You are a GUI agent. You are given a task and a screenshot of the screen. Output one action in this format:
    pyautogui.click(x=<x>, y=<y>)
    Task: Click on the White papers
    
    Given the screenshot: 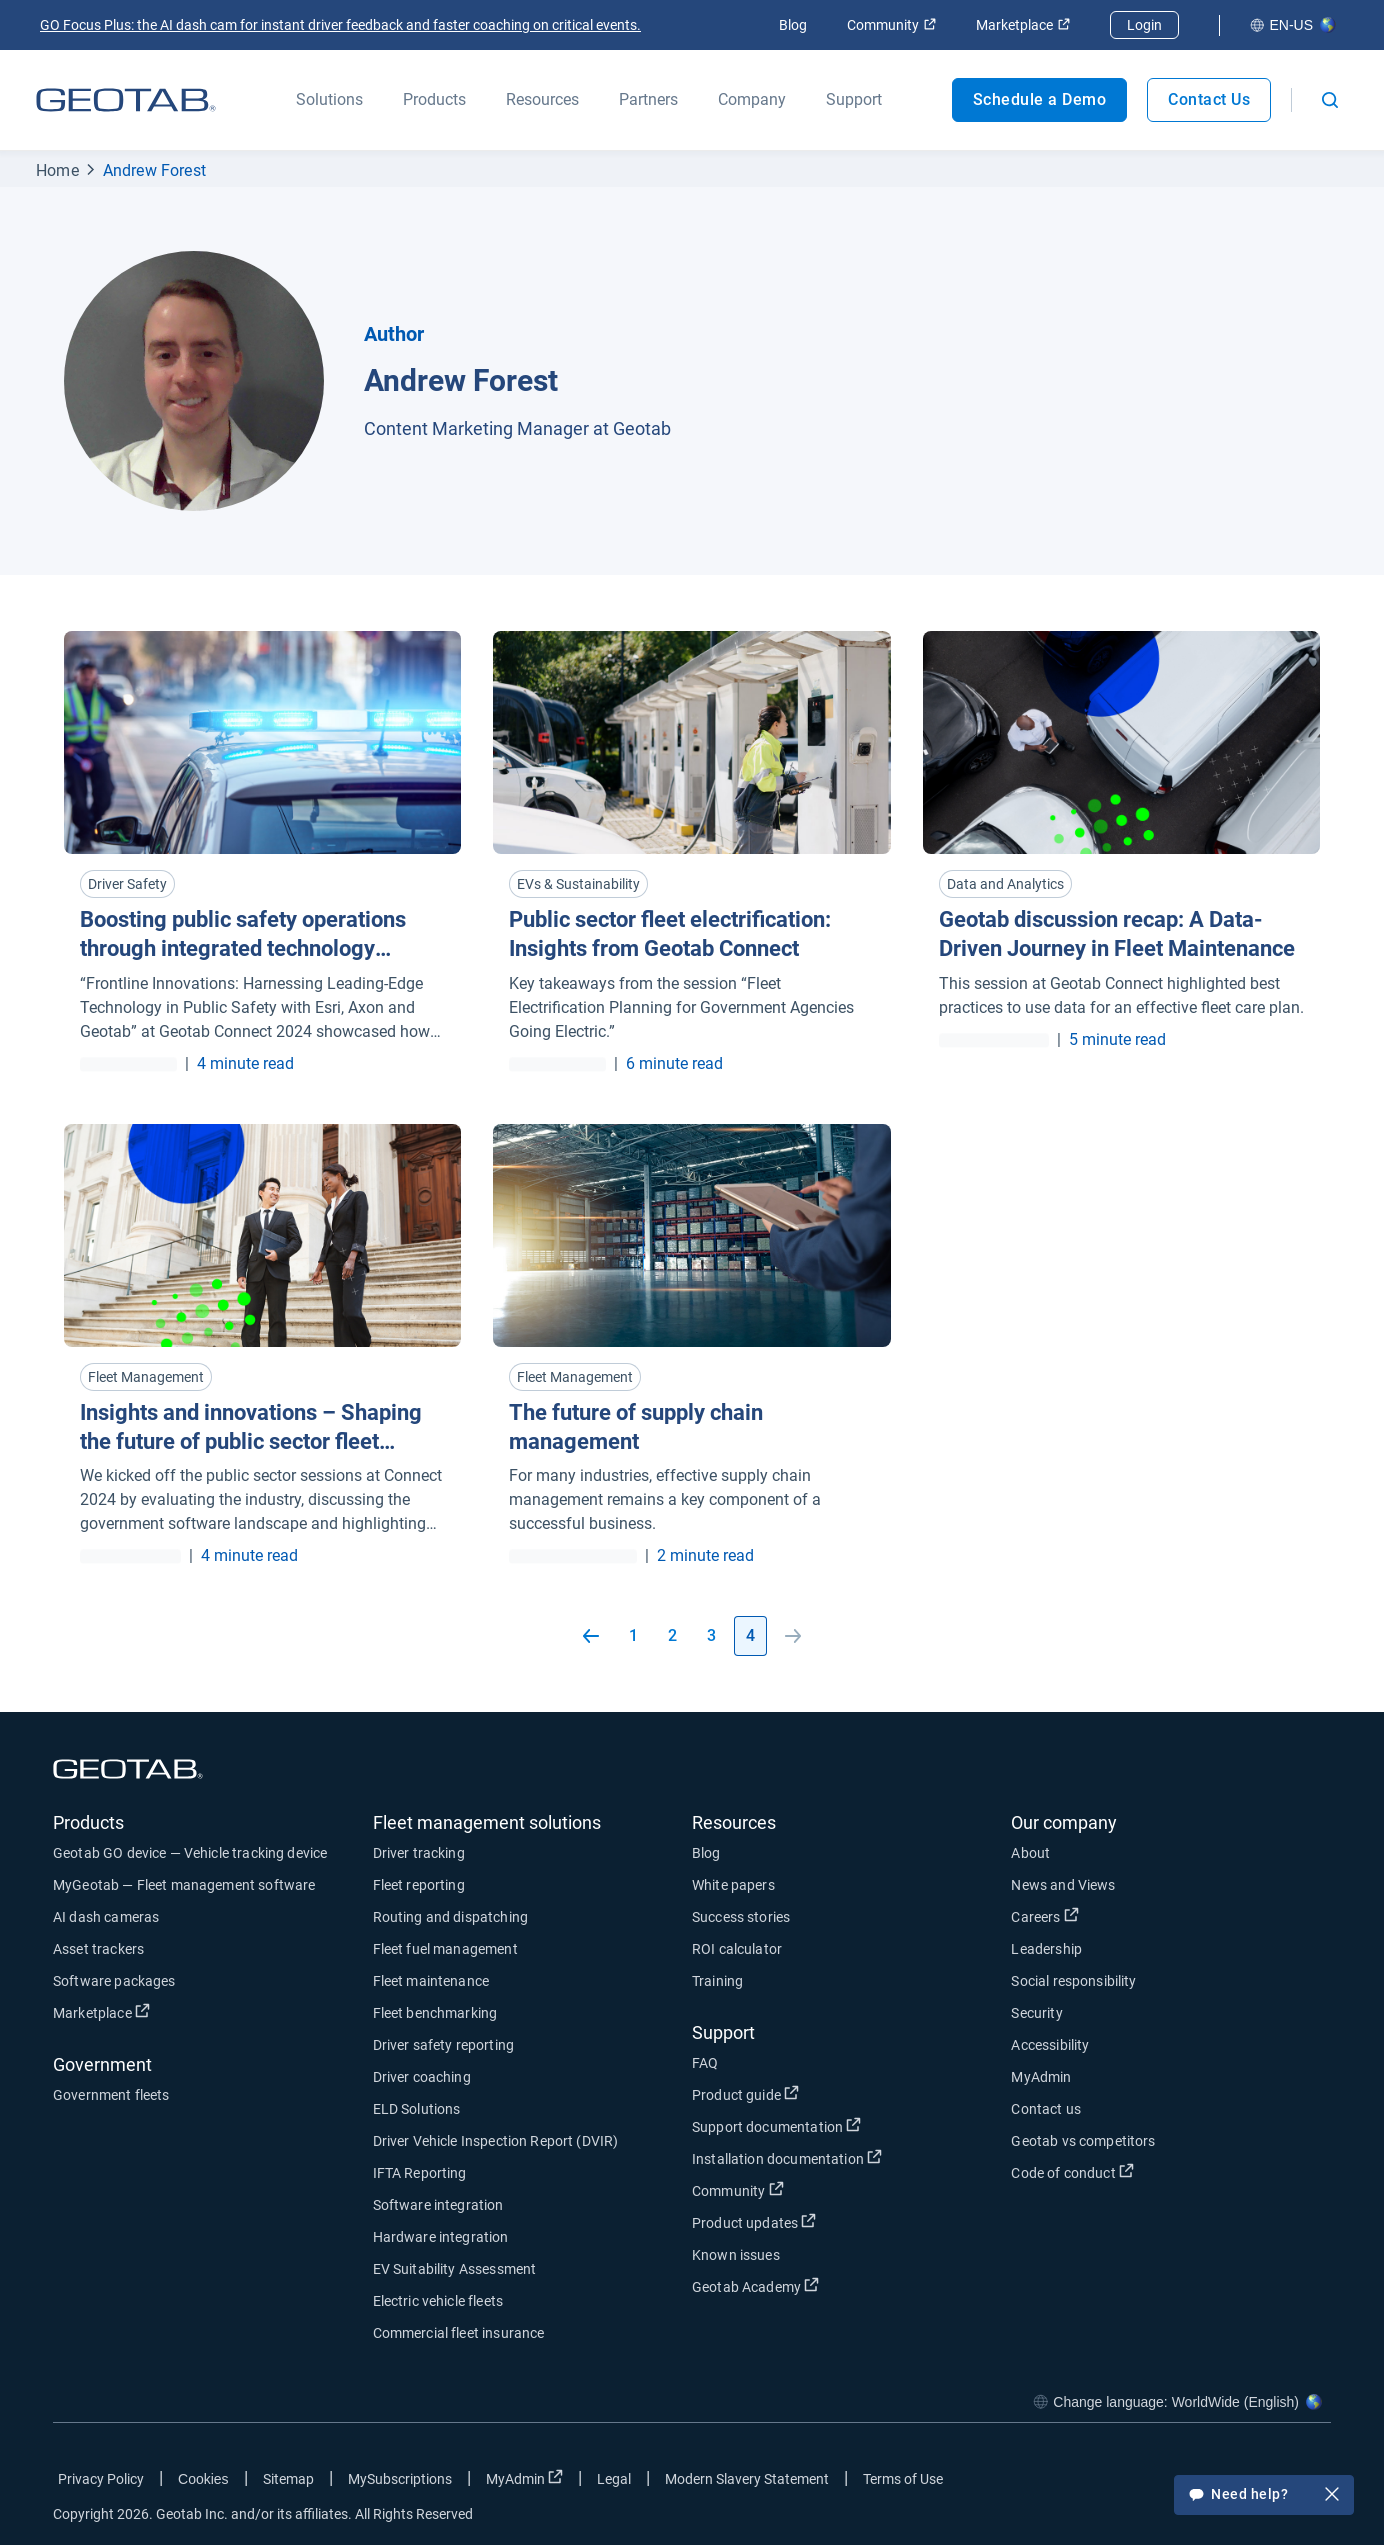 What is the action you would take?
    pyautogui.click(x=733, y=1885)
    